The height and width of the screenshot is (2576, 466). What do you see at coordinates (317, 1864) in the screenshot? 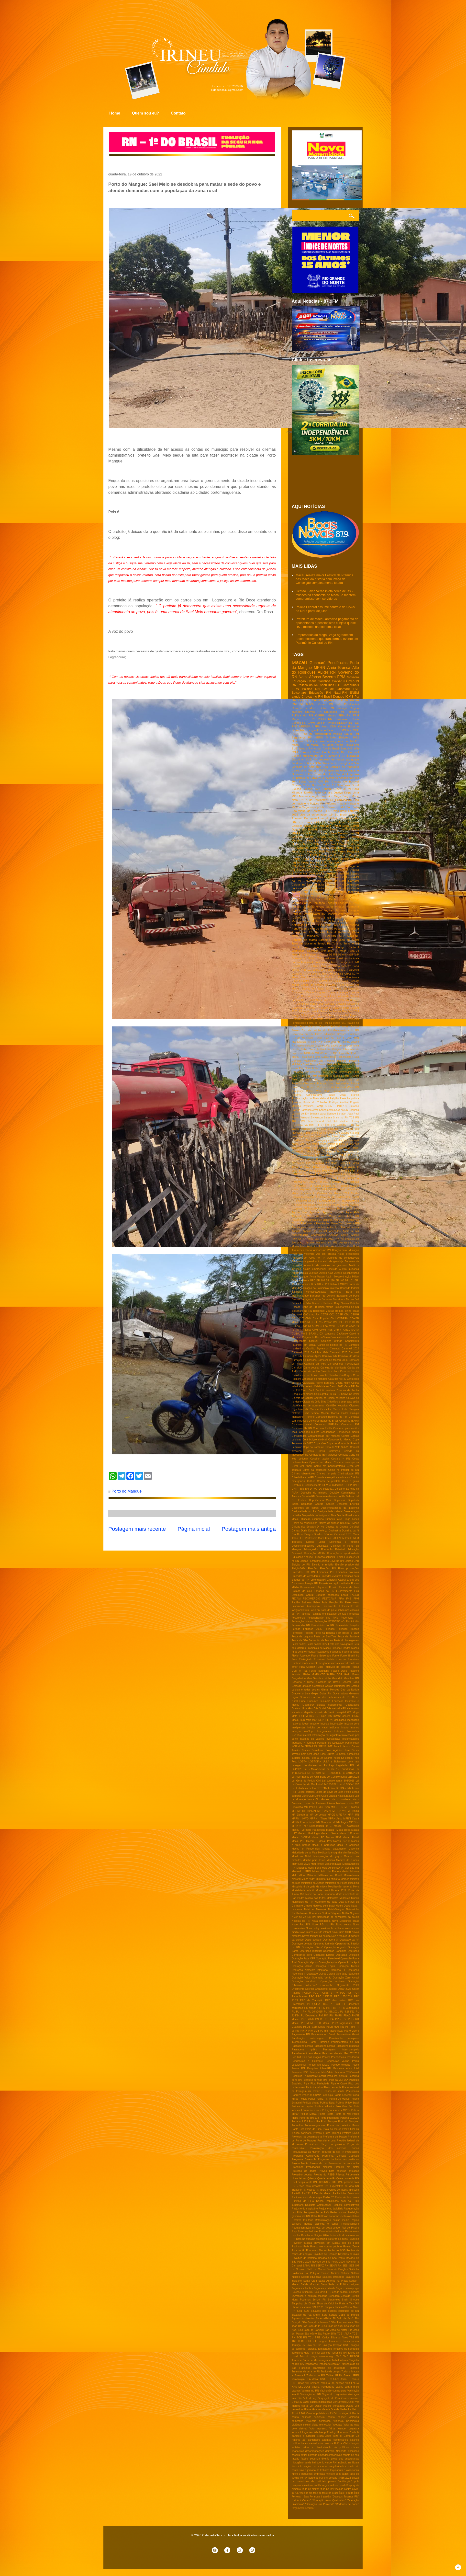
I see `Mau tempo` at bounding box center [317, 1864].